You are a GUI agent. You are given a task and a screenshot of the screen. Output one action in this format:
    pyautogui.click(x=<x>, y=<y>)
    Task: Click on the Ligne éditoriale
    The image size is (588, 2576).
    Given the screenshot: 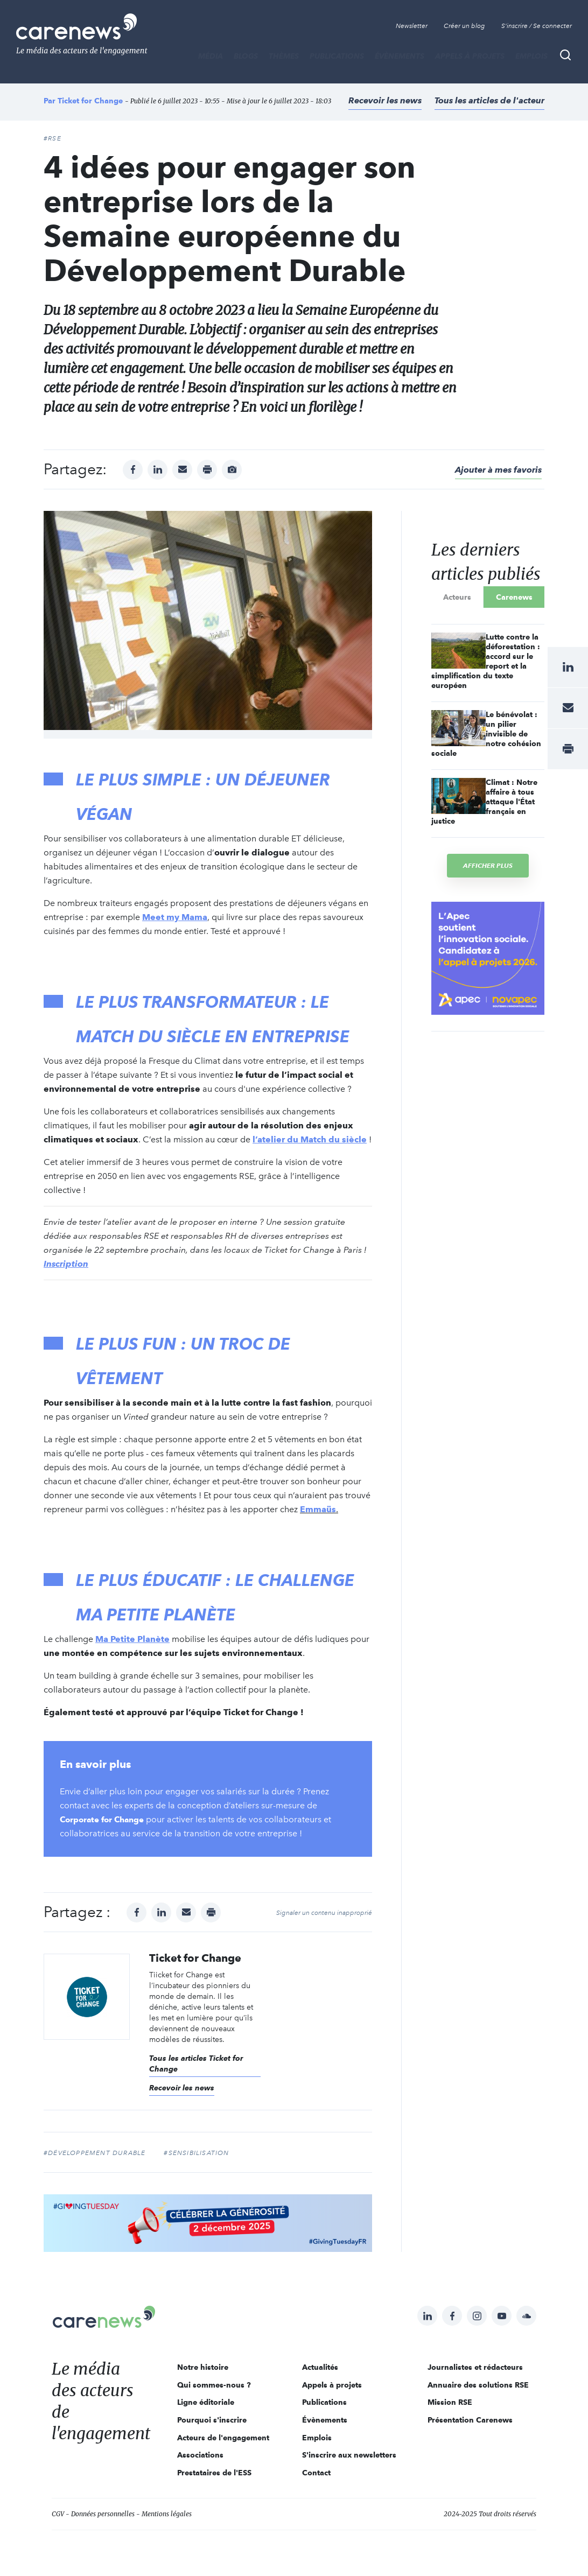 What is the action you would take?
    pyautogui.click(x=205, y=2402)
    